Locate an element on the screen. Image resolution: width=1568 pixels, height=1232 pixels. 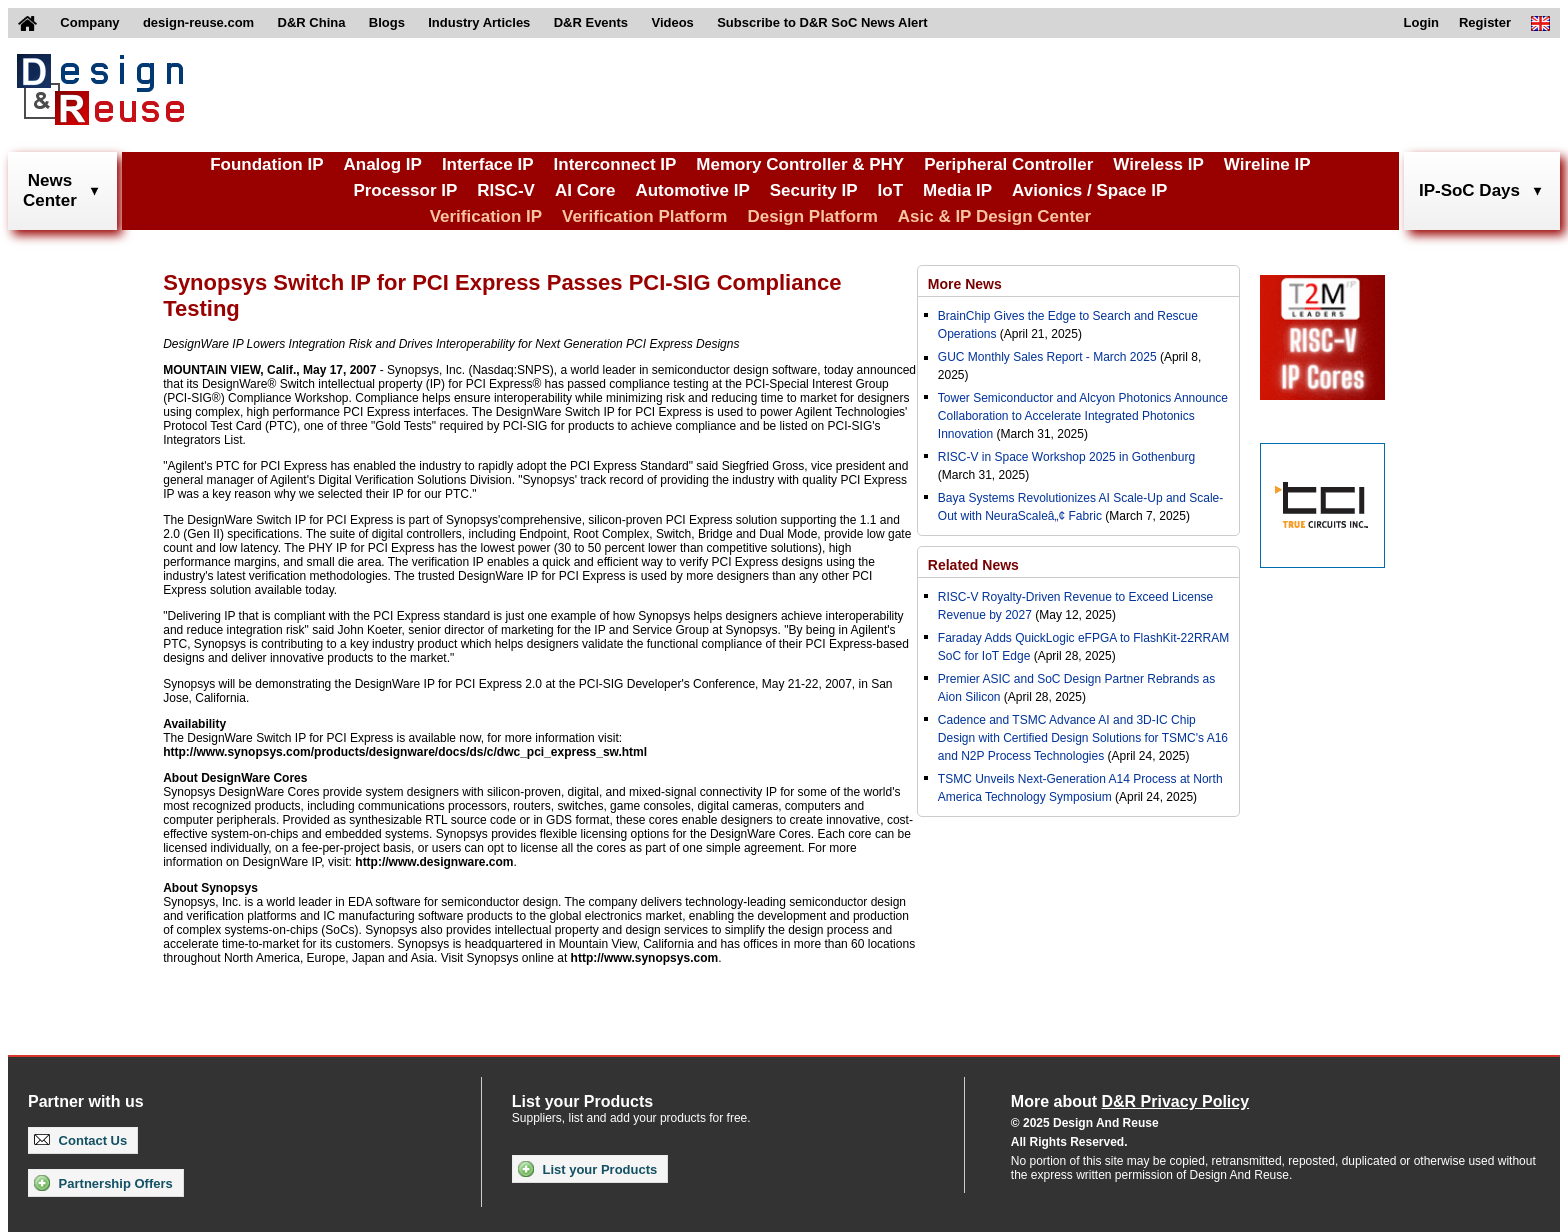
AI Core is located at coordinates (585, 190).